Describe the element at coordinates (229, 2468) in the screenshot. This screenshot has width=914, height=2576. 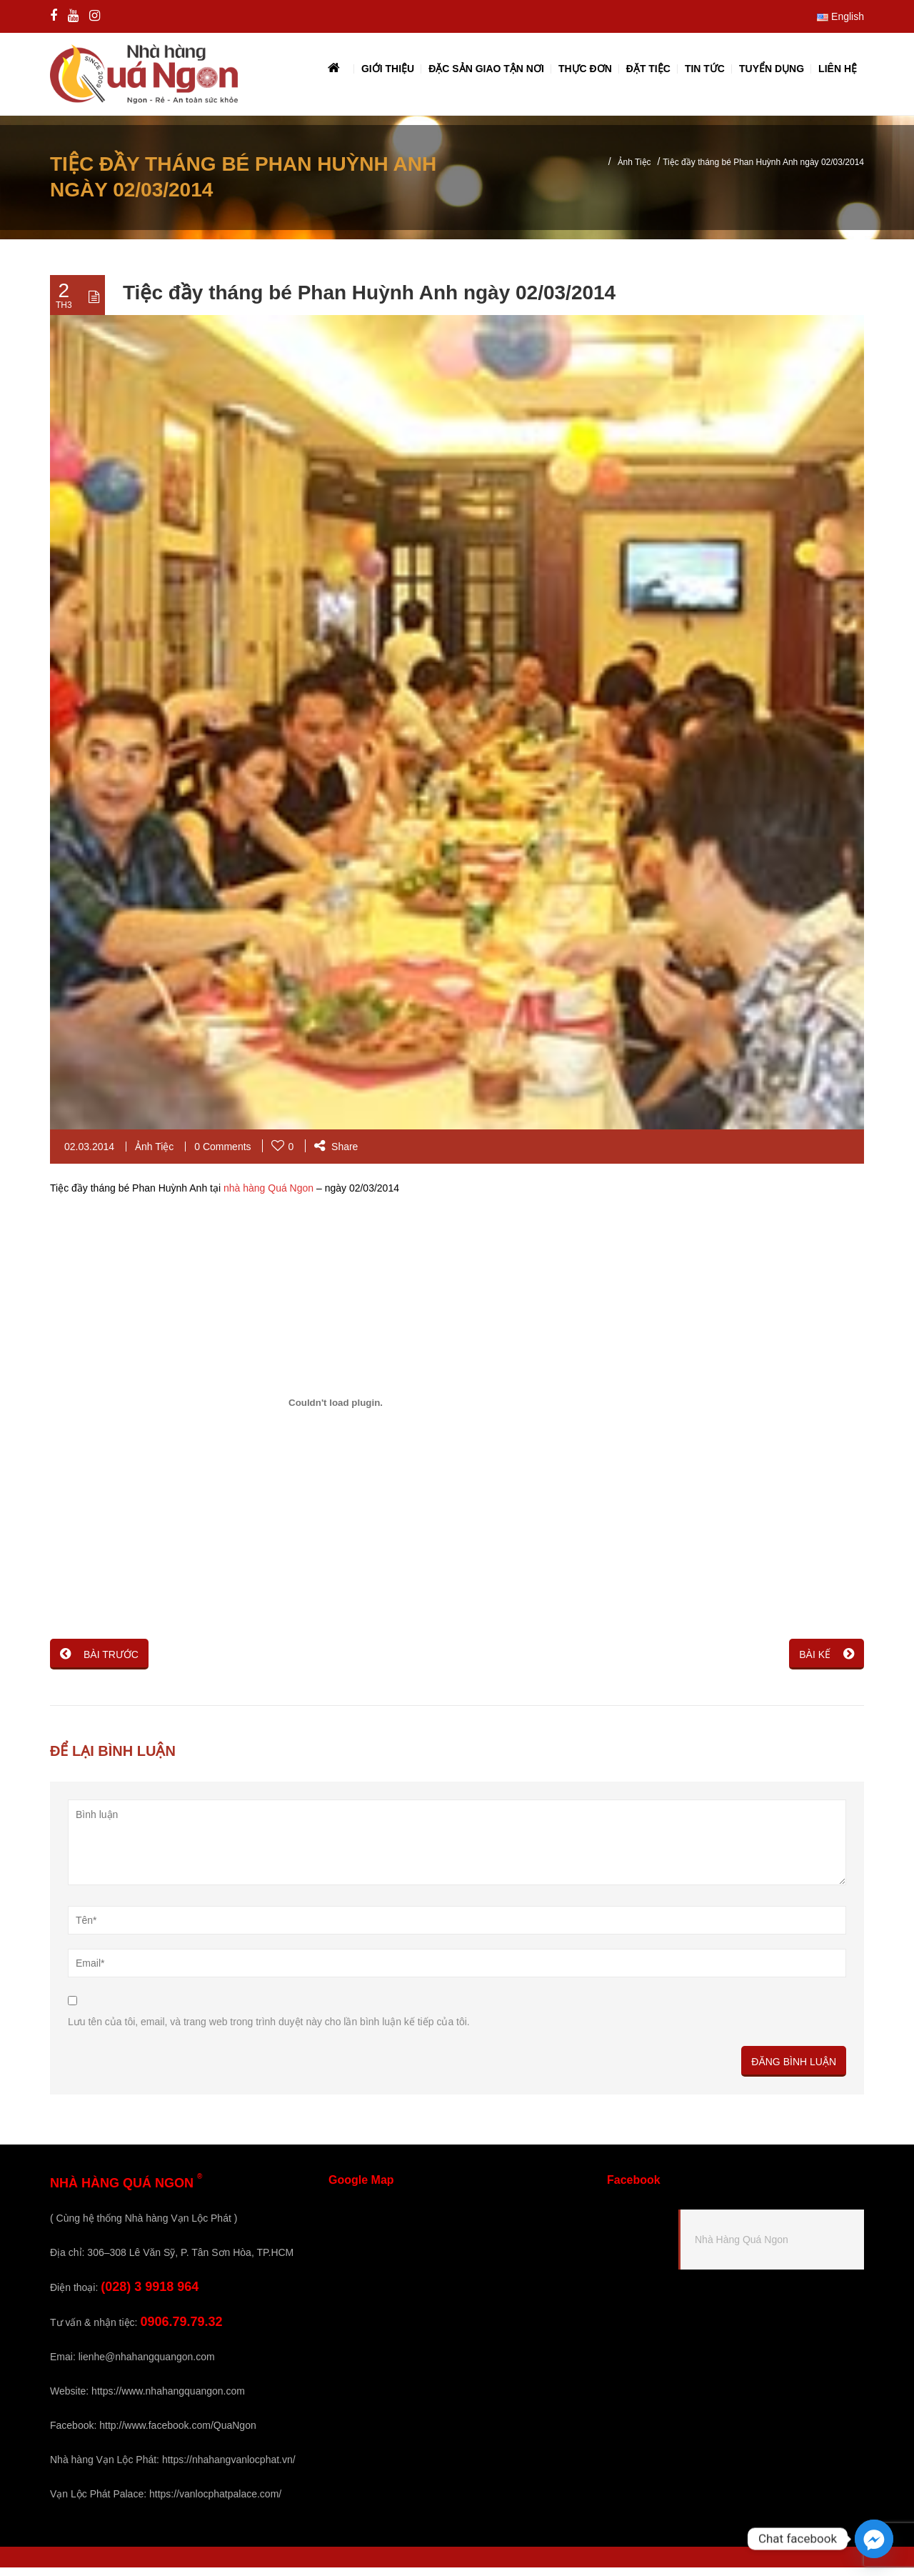
I see `https://nhahangvanlocphat.vn/` at that location.